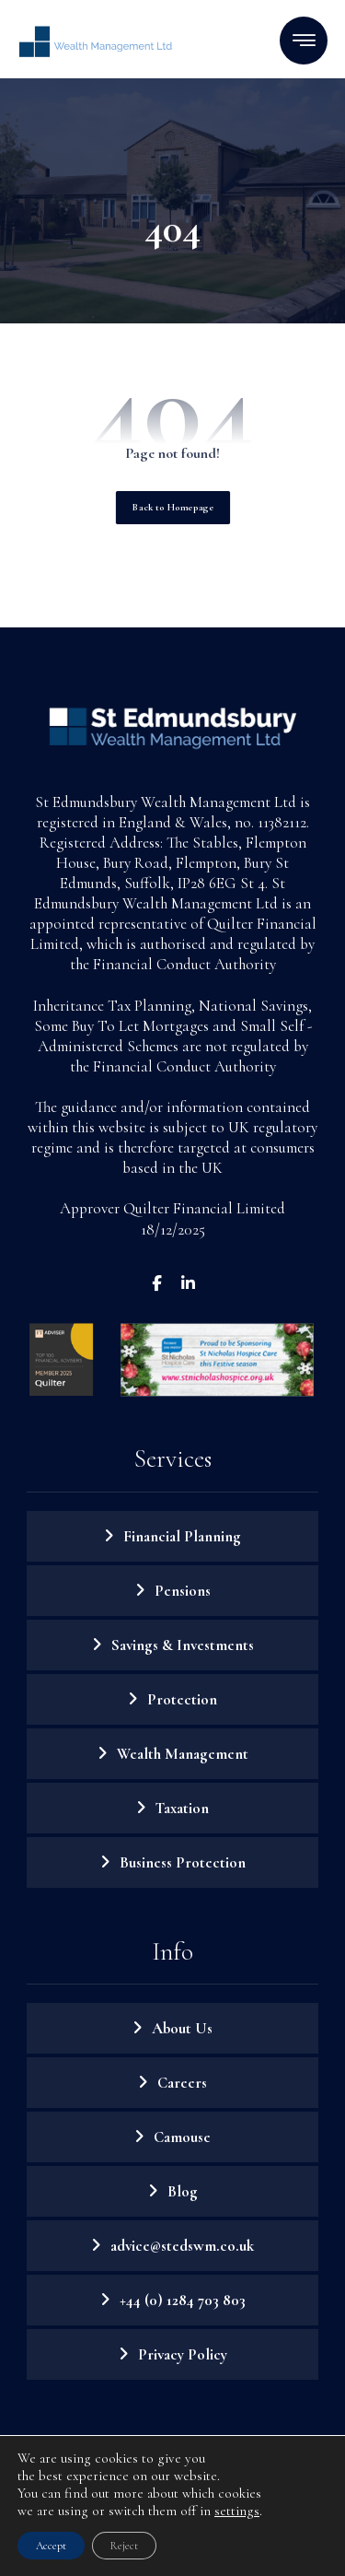 The width and height of the screenshot is (345, 2576). Describe the element at coordinates (182, 1753) in the screenshot. I see `Wealth Management` at that location.